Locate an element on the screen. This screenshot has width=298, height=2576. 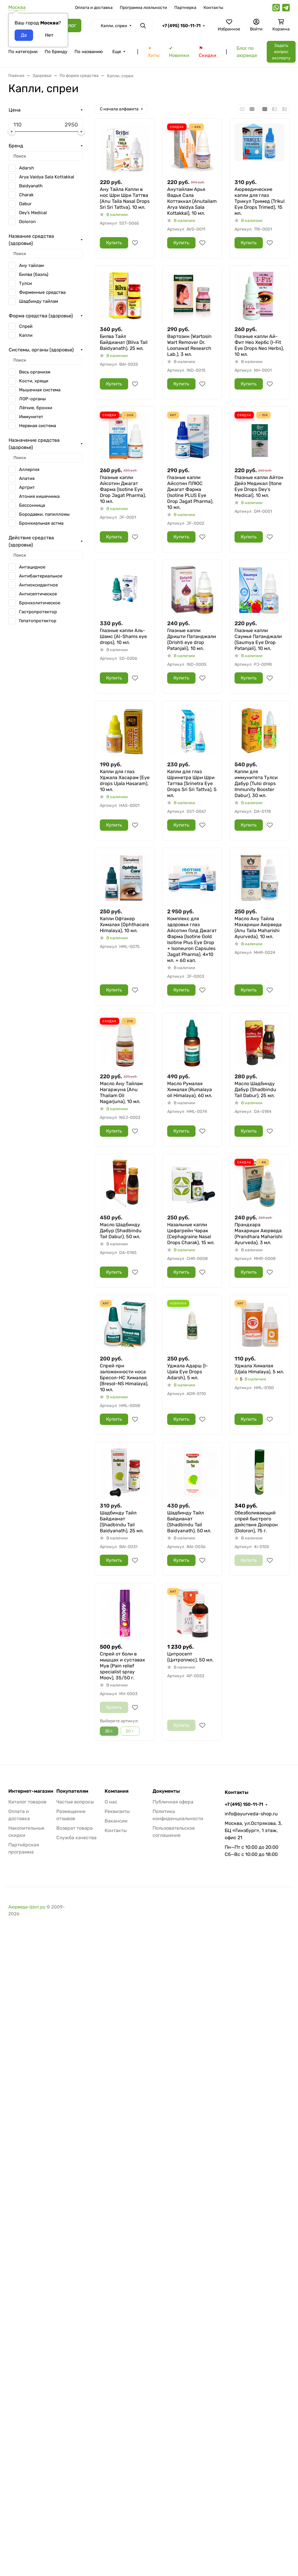
Атония кишечника is located at coordinates (39, 496).